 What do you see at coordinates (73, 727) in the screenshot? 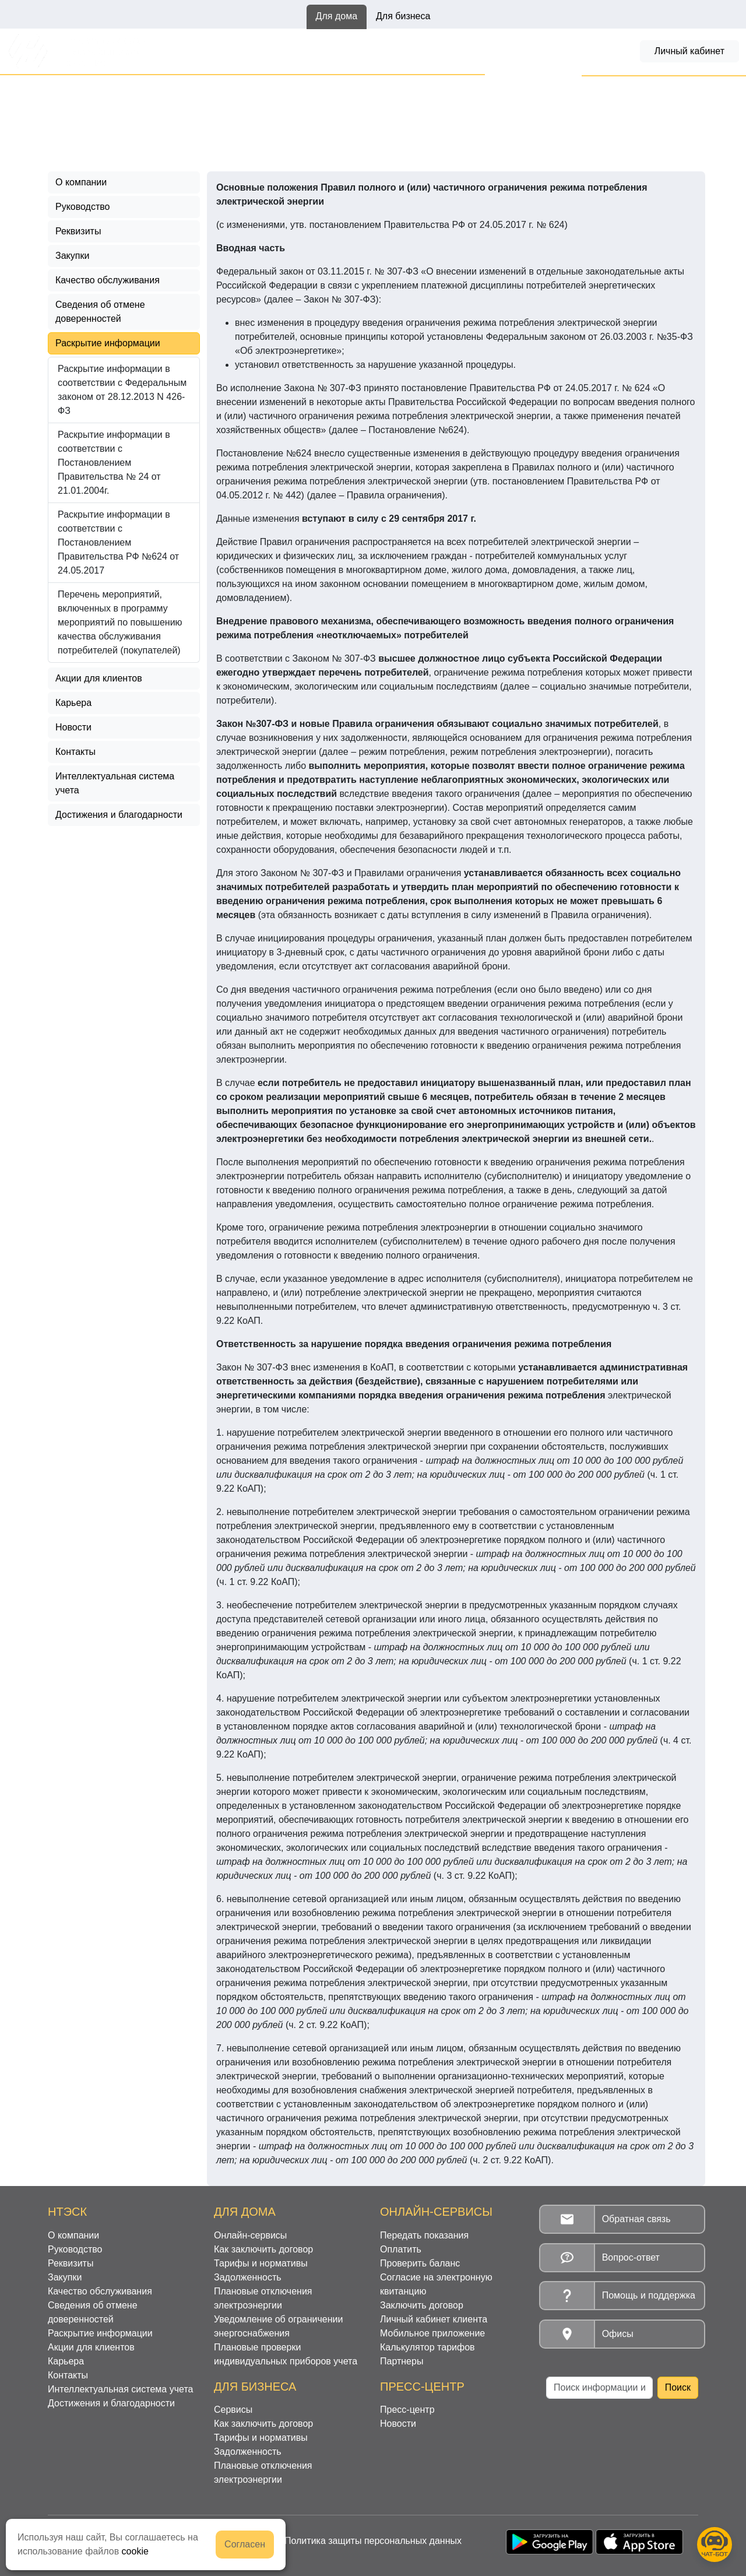
I see `Новости` at bounding box center [73, 727].